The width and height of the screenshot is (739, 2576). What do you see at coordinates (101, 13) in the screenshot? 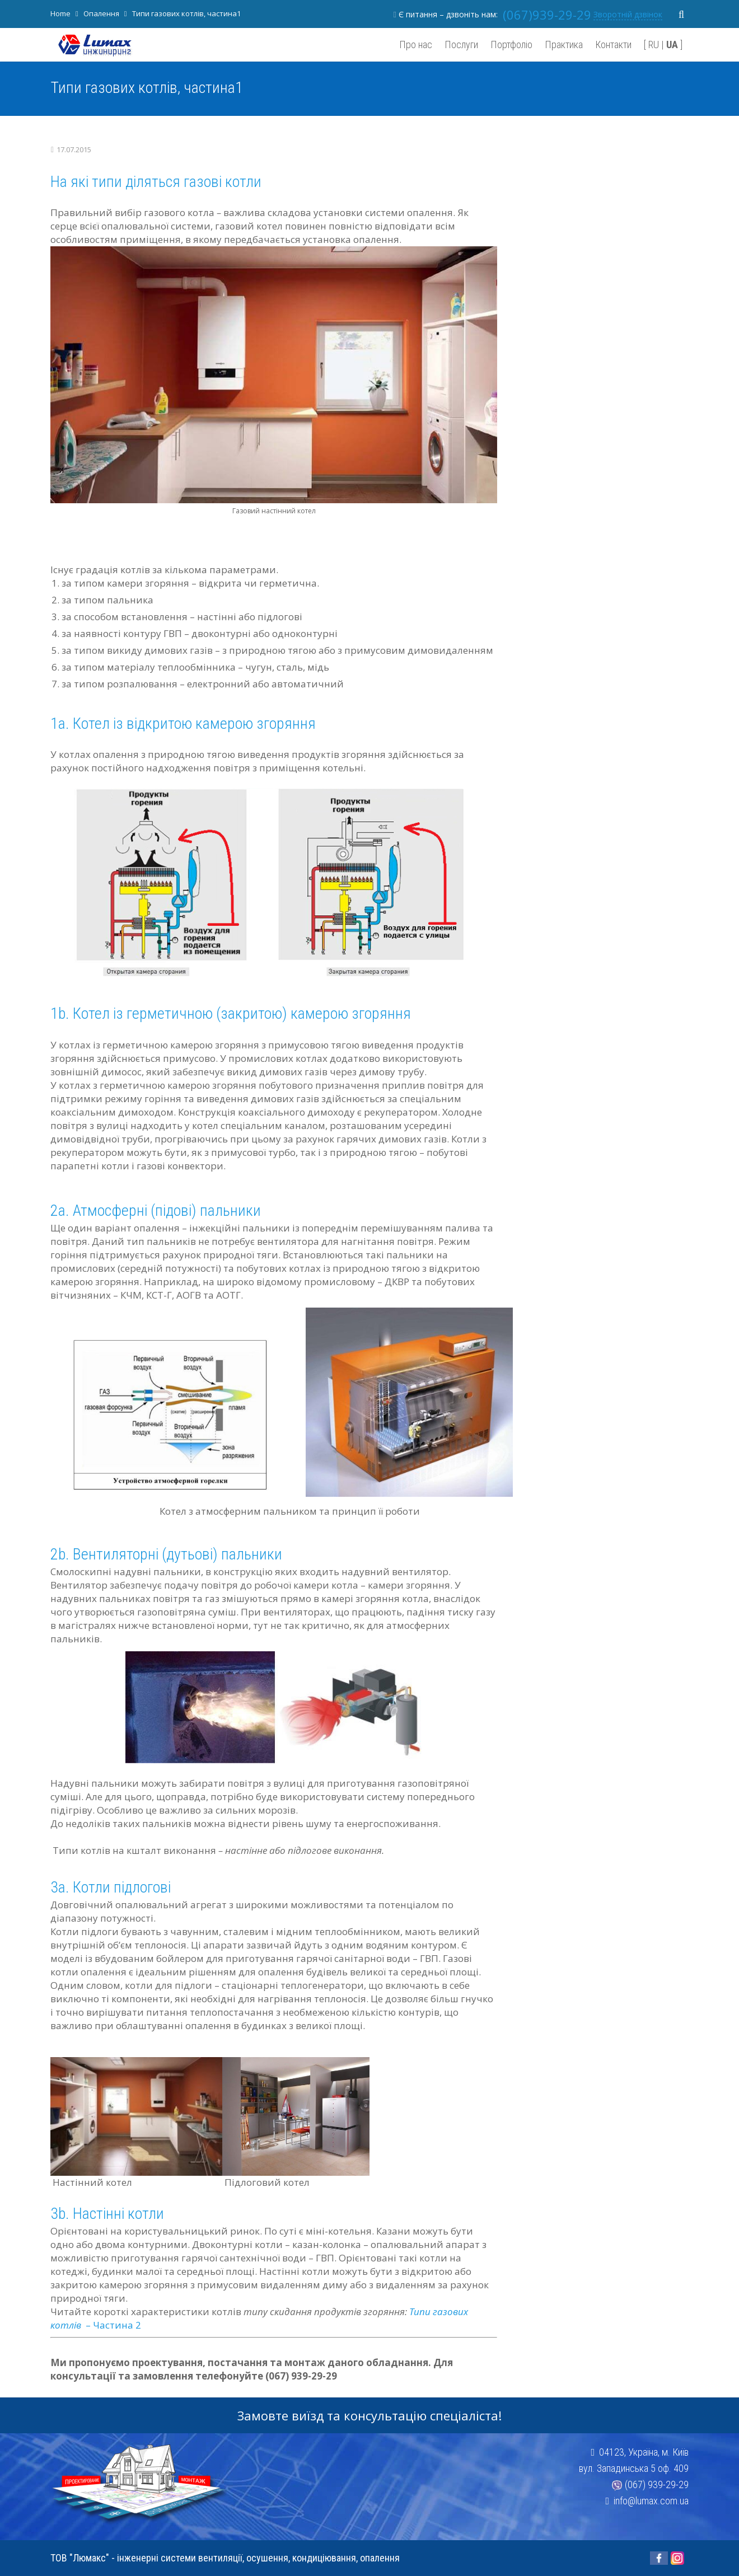
I see `Опалення` at bounding box center [101, 13].